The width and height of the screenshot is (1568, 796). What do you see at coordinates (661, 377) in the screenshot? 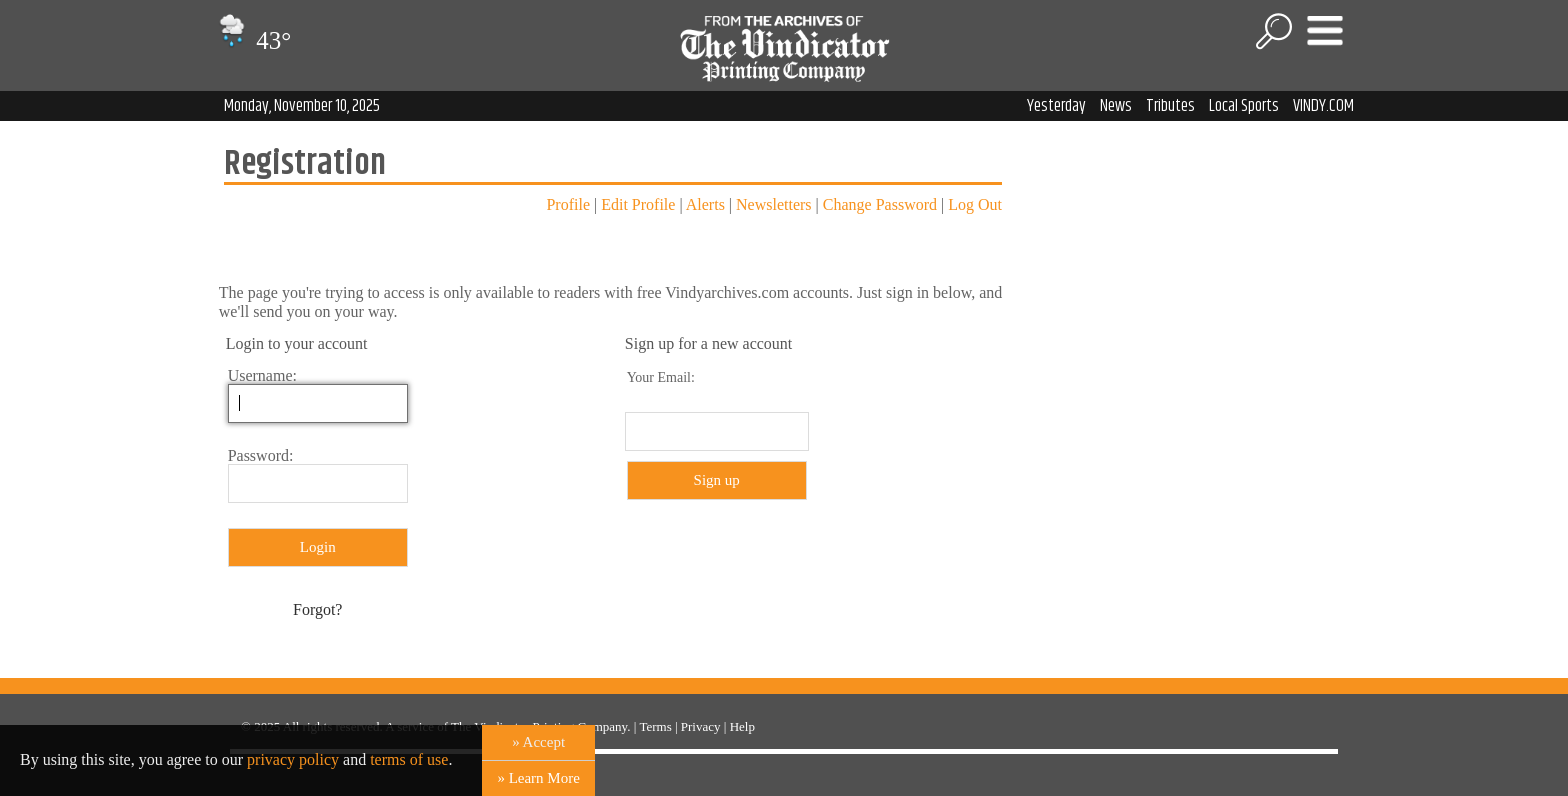
I see `Your Email:` at bounding box center [661, 377].